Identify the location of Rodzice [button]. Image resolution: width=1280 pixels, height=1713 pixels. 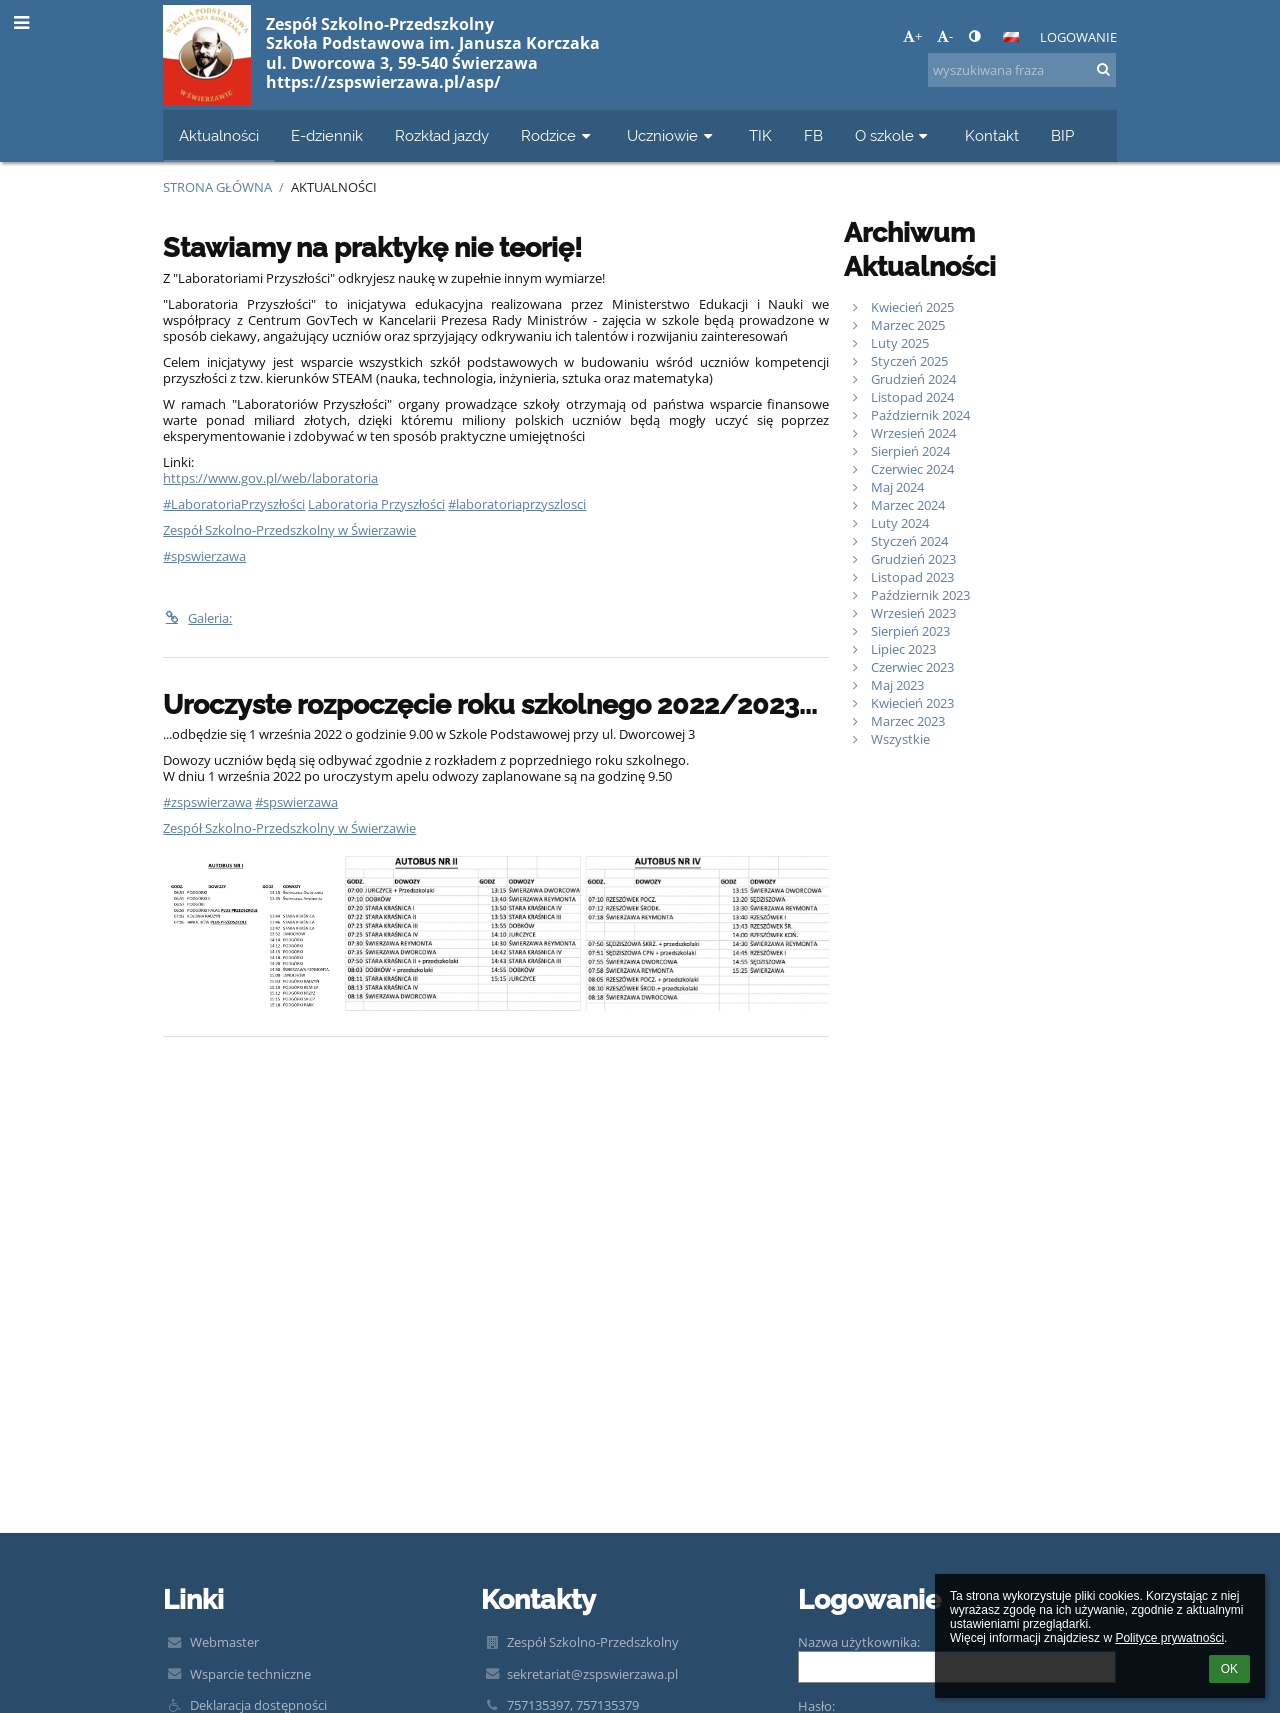
(558, 135).